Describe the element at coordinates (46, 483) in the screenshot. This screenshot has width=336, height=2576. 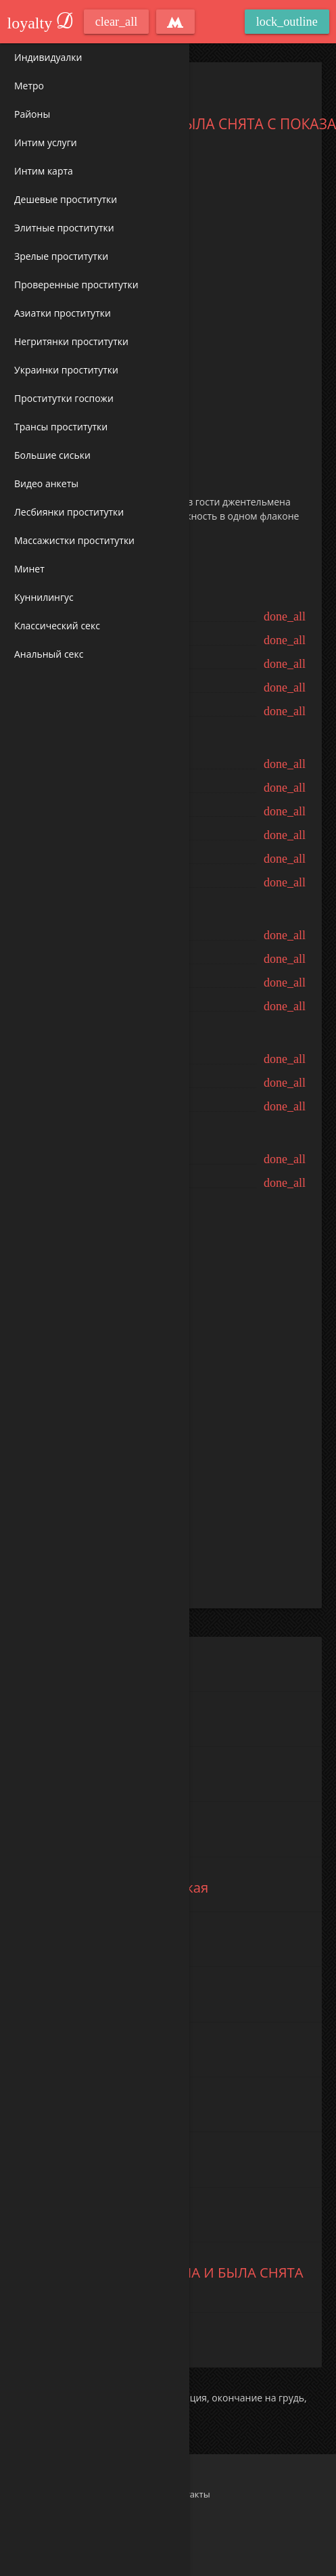
I see `Видео анкеты` at that location.